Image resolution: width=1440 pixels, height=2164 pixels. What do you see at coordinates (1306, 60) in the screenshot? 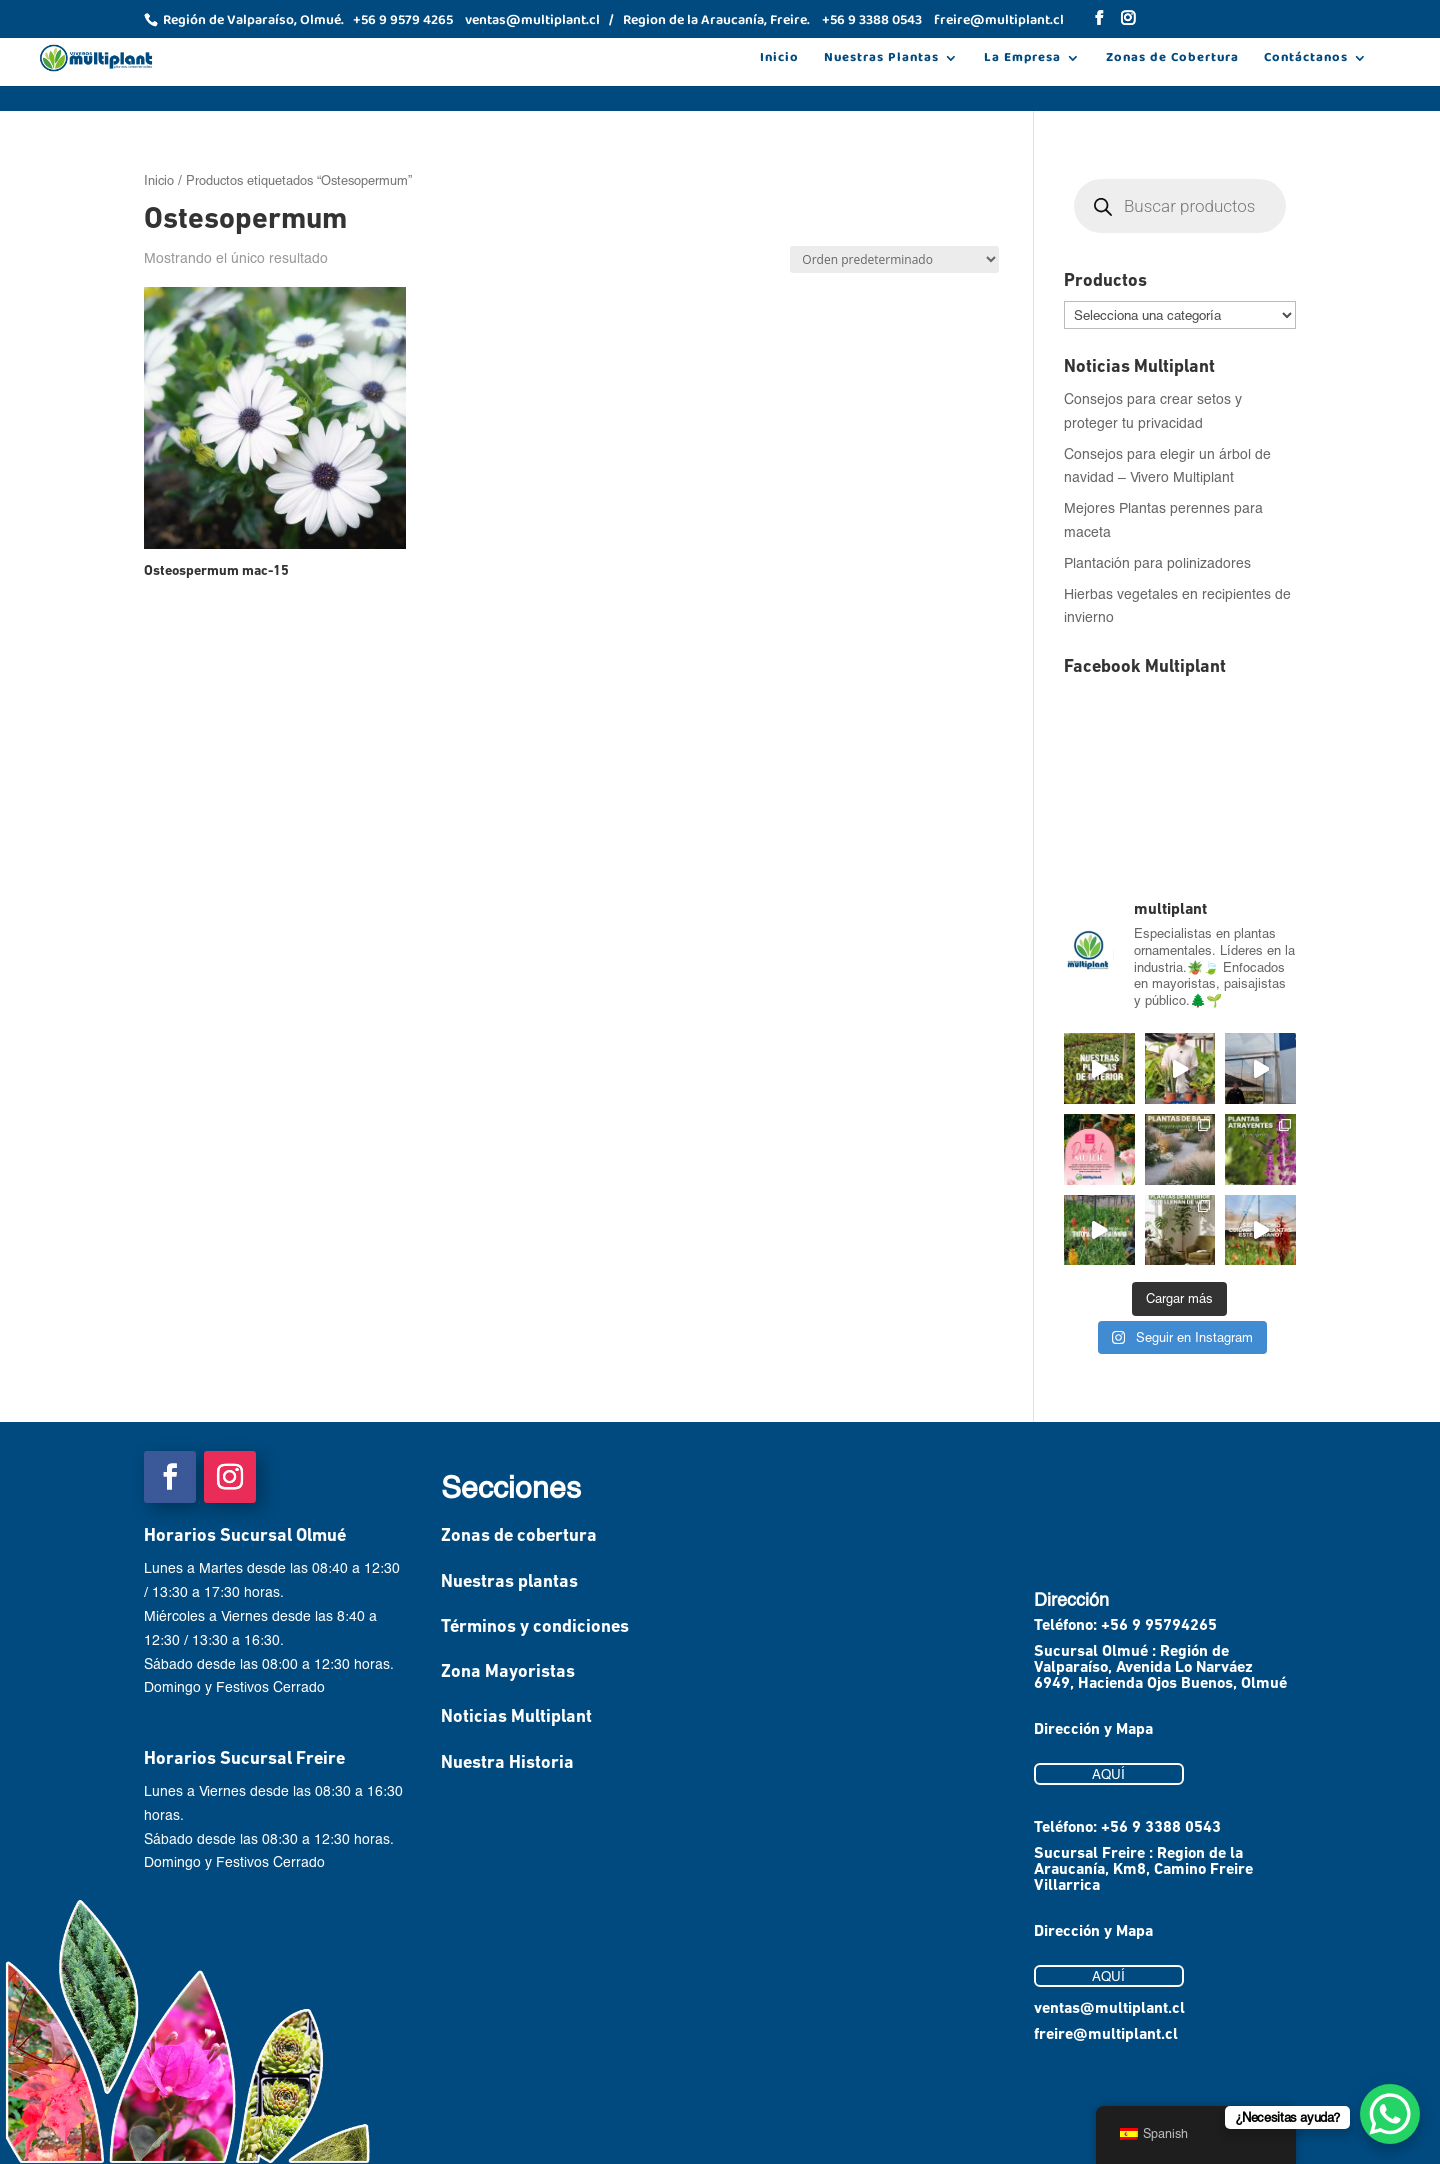
I see `Contáctanos` at bounding box center [1306, 60].